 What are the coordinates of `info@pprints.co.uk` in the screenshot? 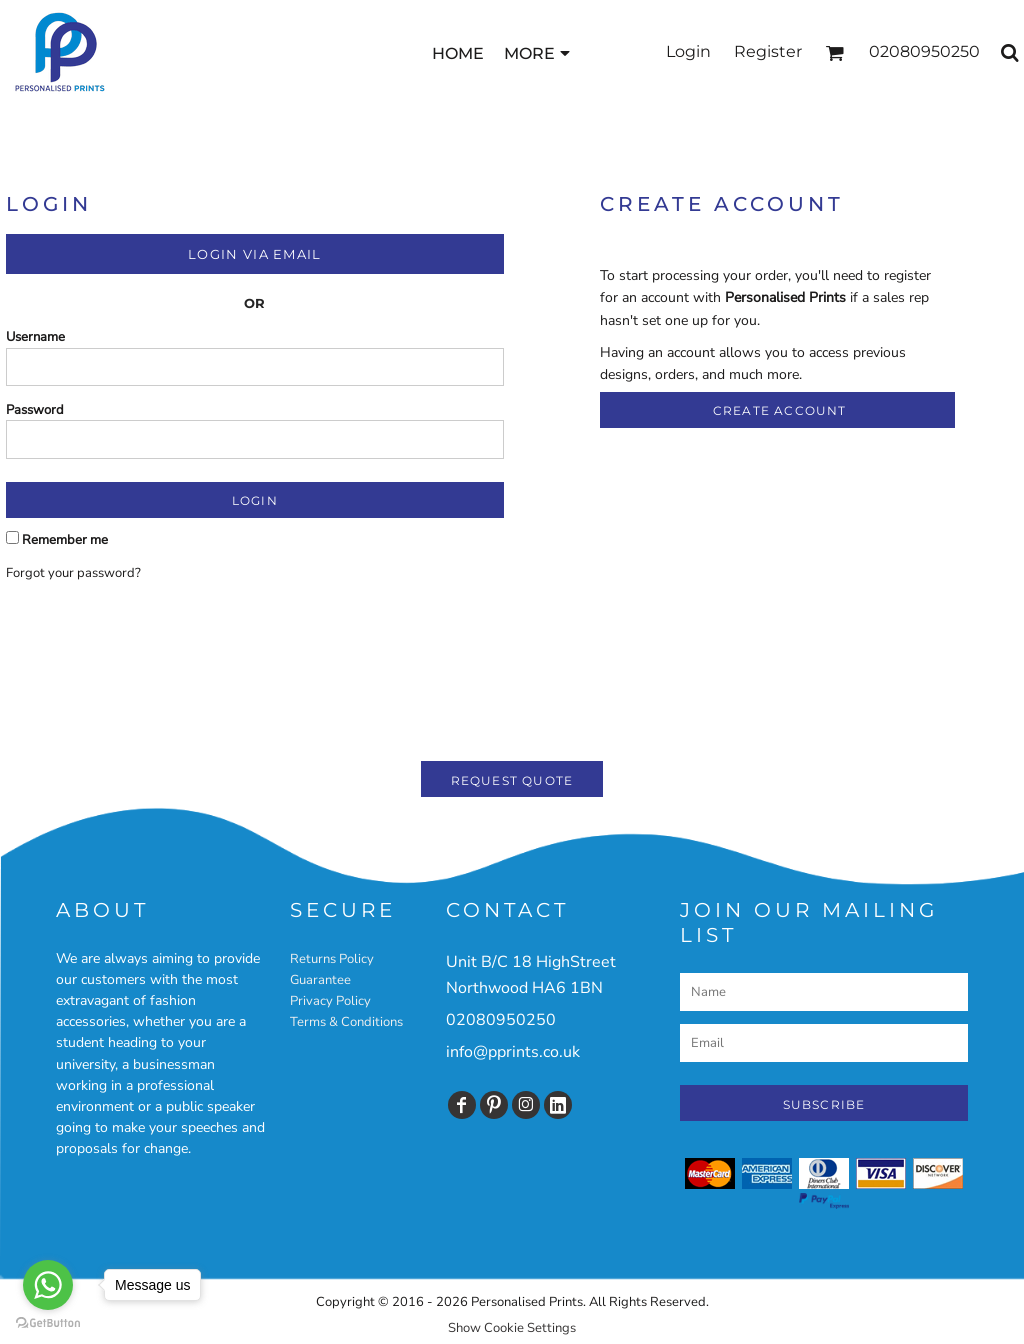 It's located at (513, 1052).